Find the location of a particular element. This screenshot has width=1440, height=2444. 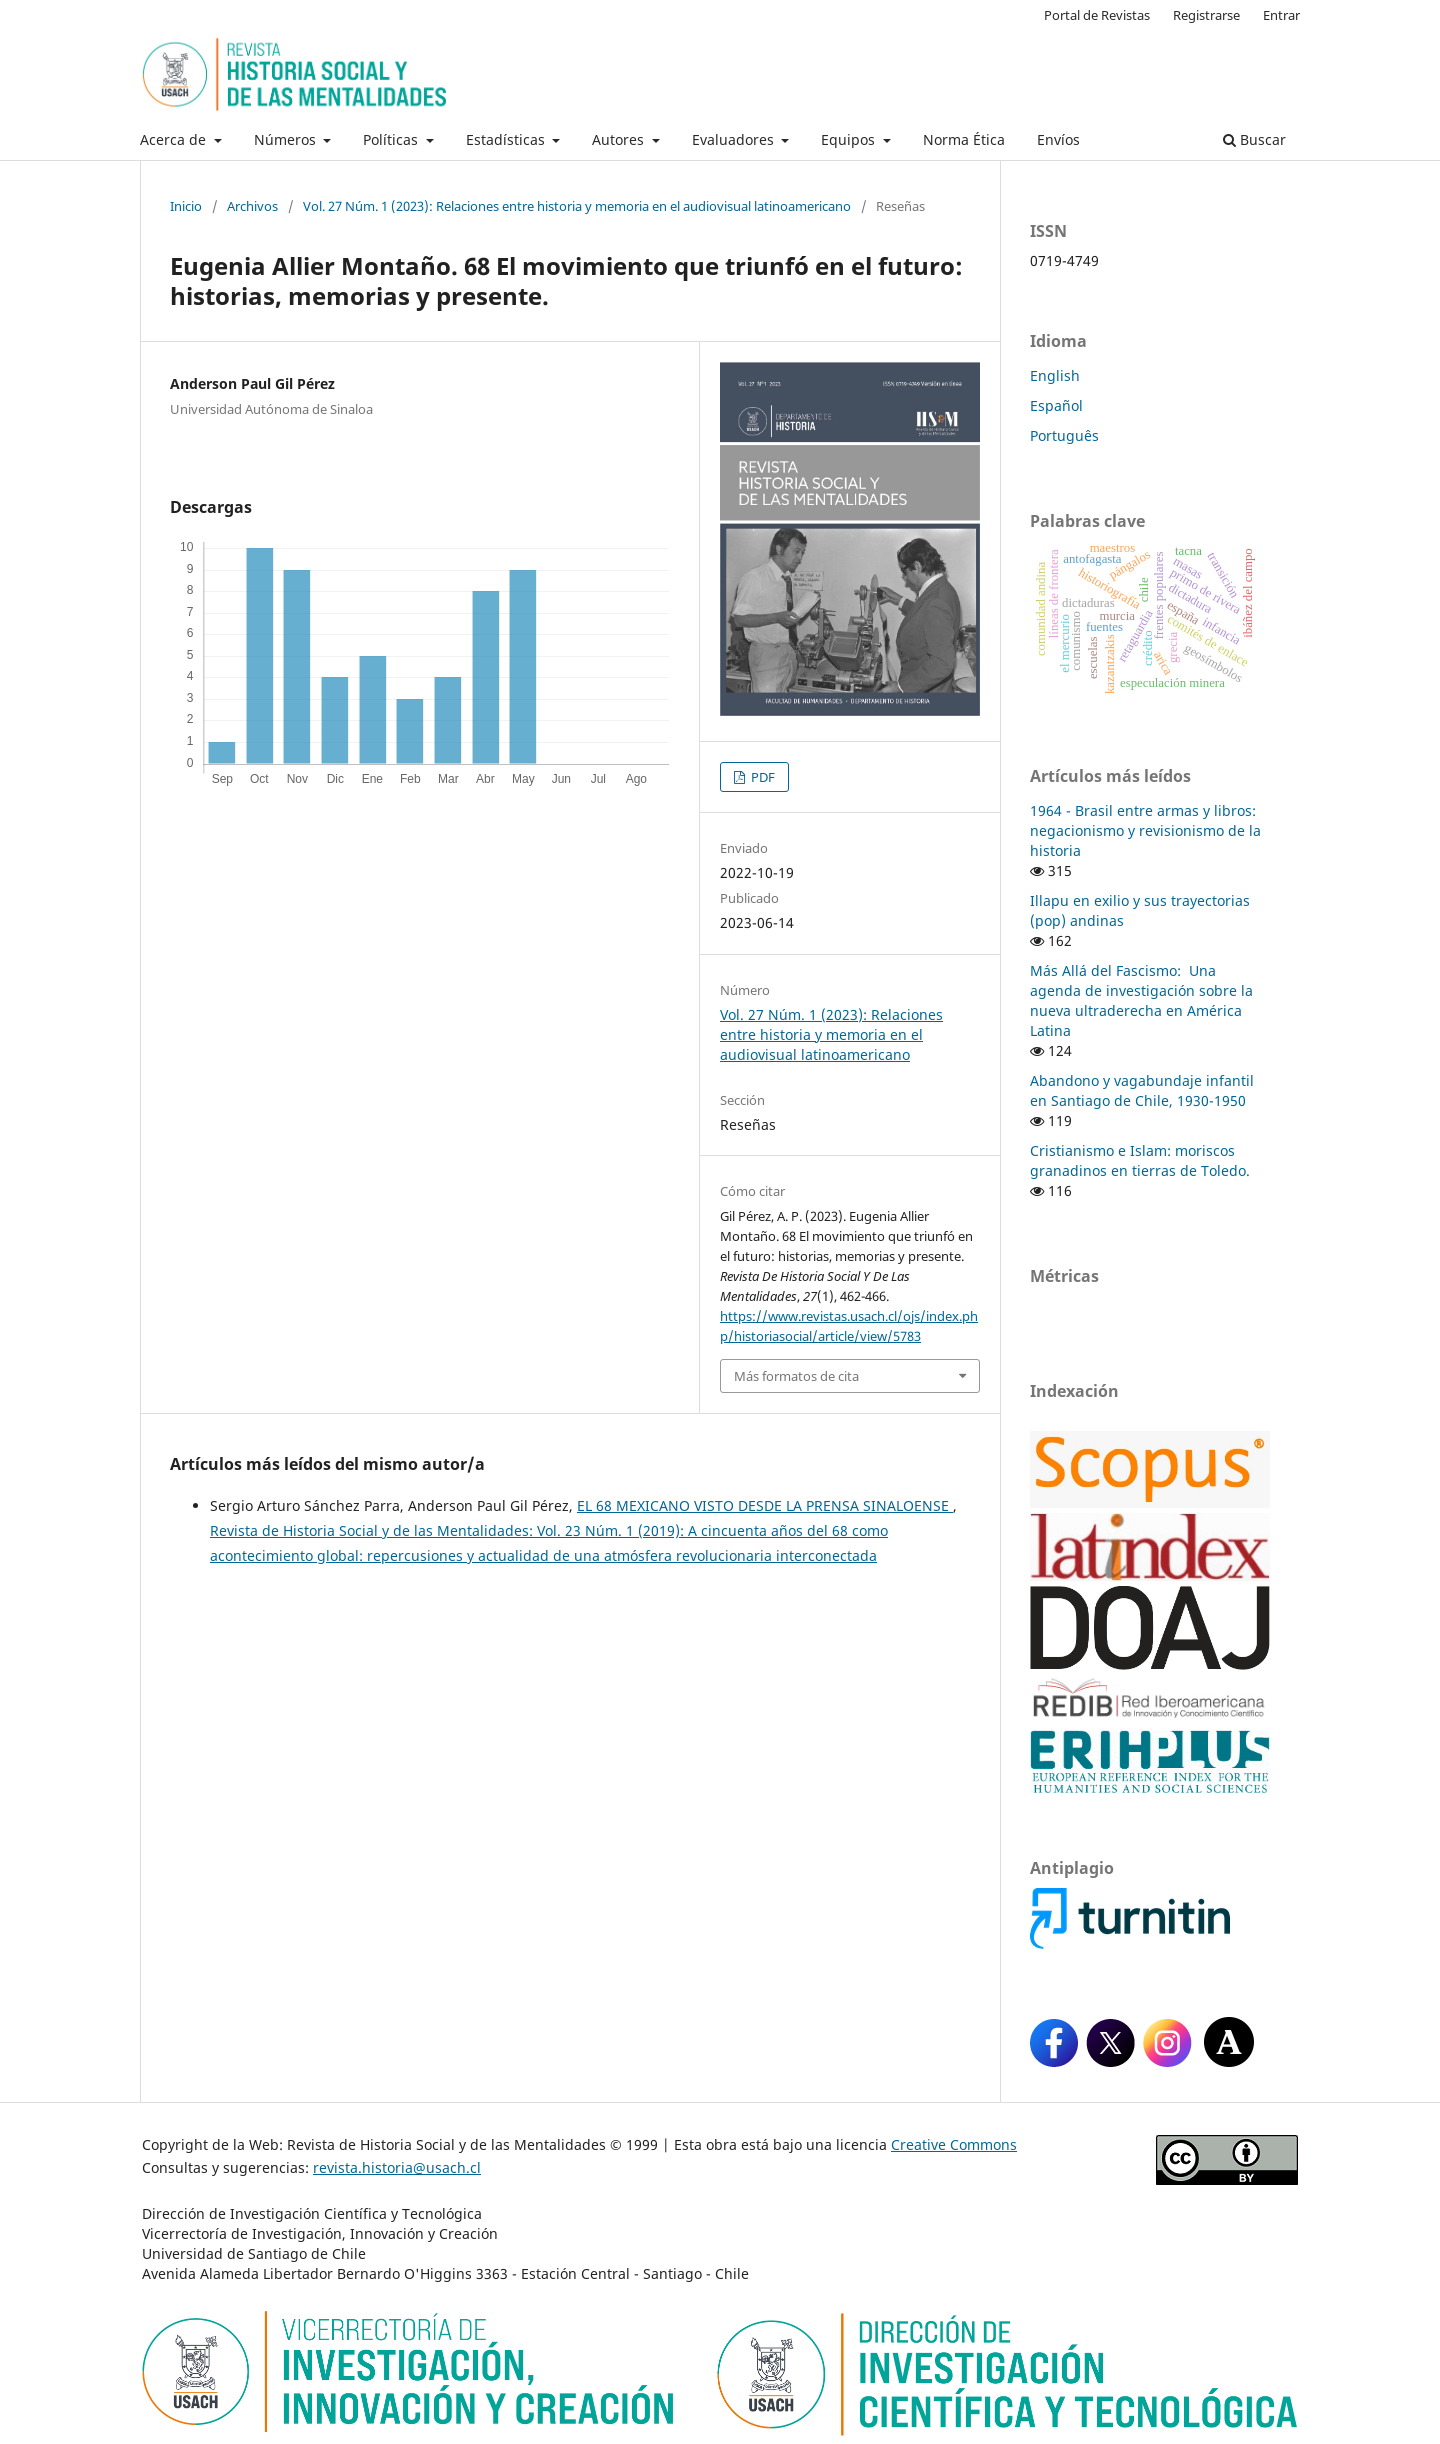

Archivos is located at coordinates (252, 206).